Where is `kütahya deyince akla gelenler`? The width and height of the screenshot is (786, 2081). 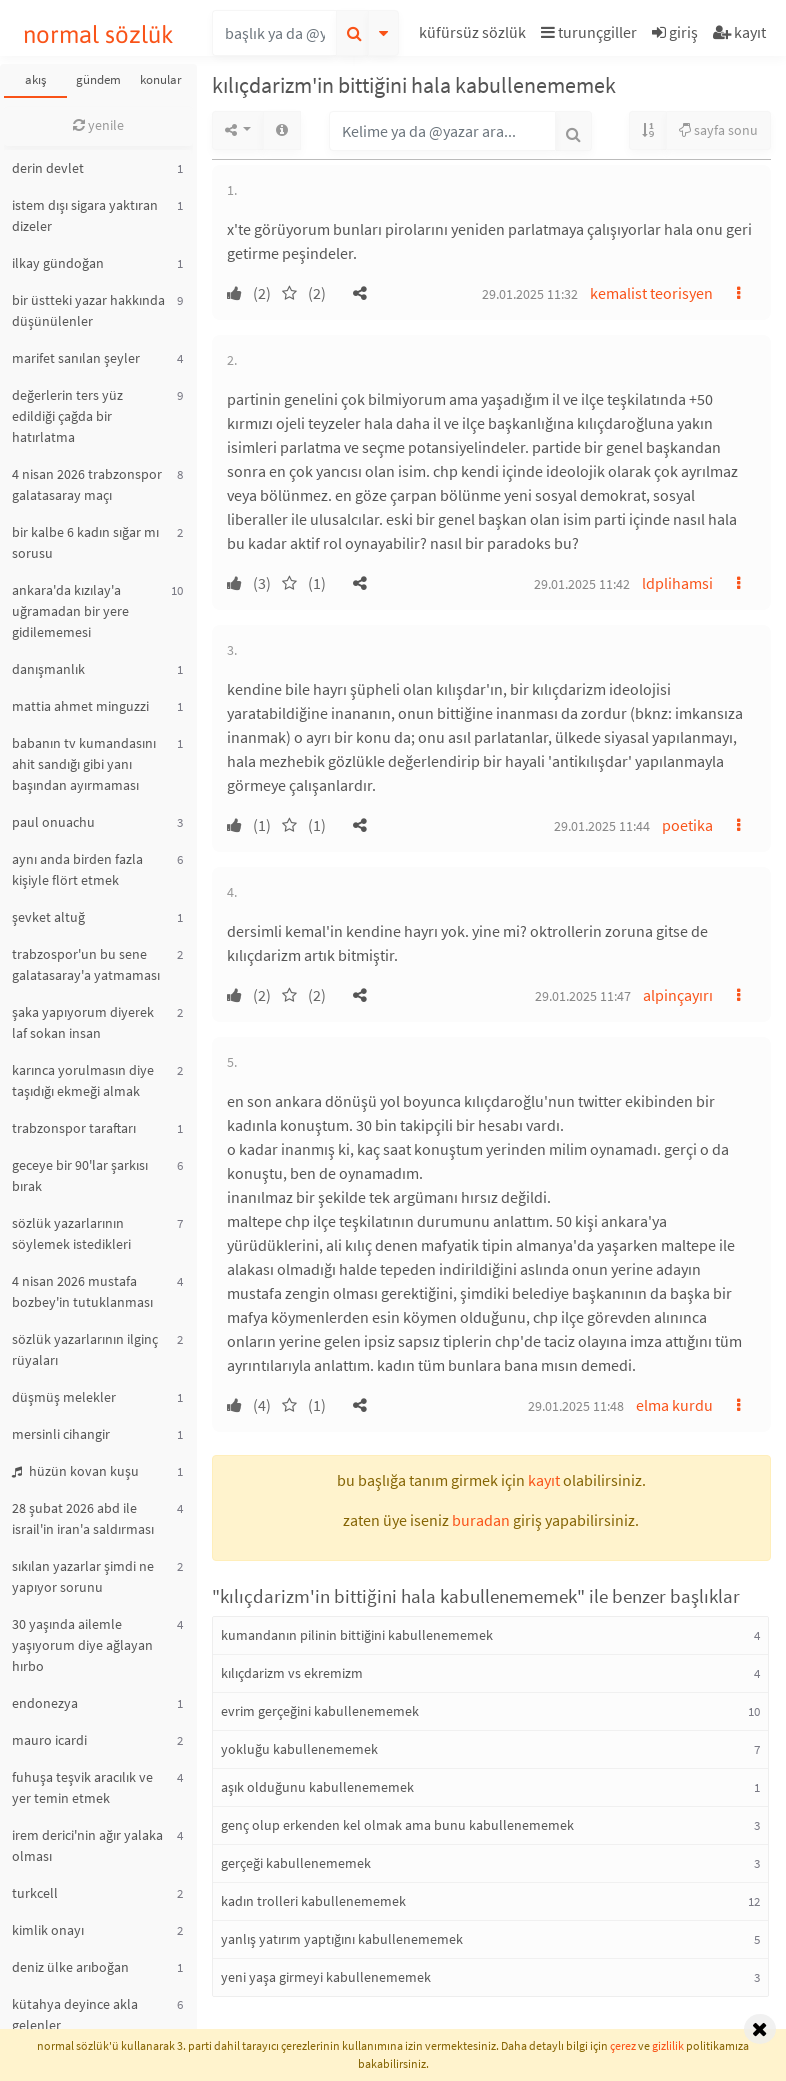
kütahya deyince akla gelenler is located at coordinates (75, 2014).